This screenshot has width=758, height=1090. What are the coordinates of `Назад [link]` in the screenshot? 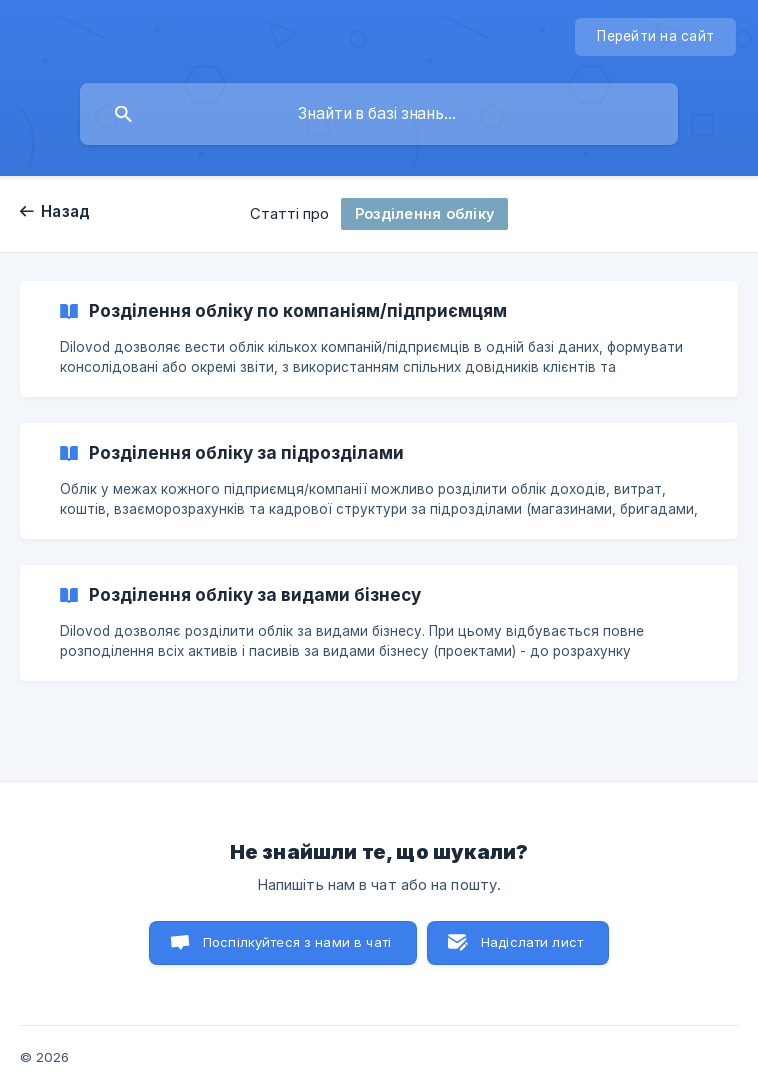 It's located at (65, 211).